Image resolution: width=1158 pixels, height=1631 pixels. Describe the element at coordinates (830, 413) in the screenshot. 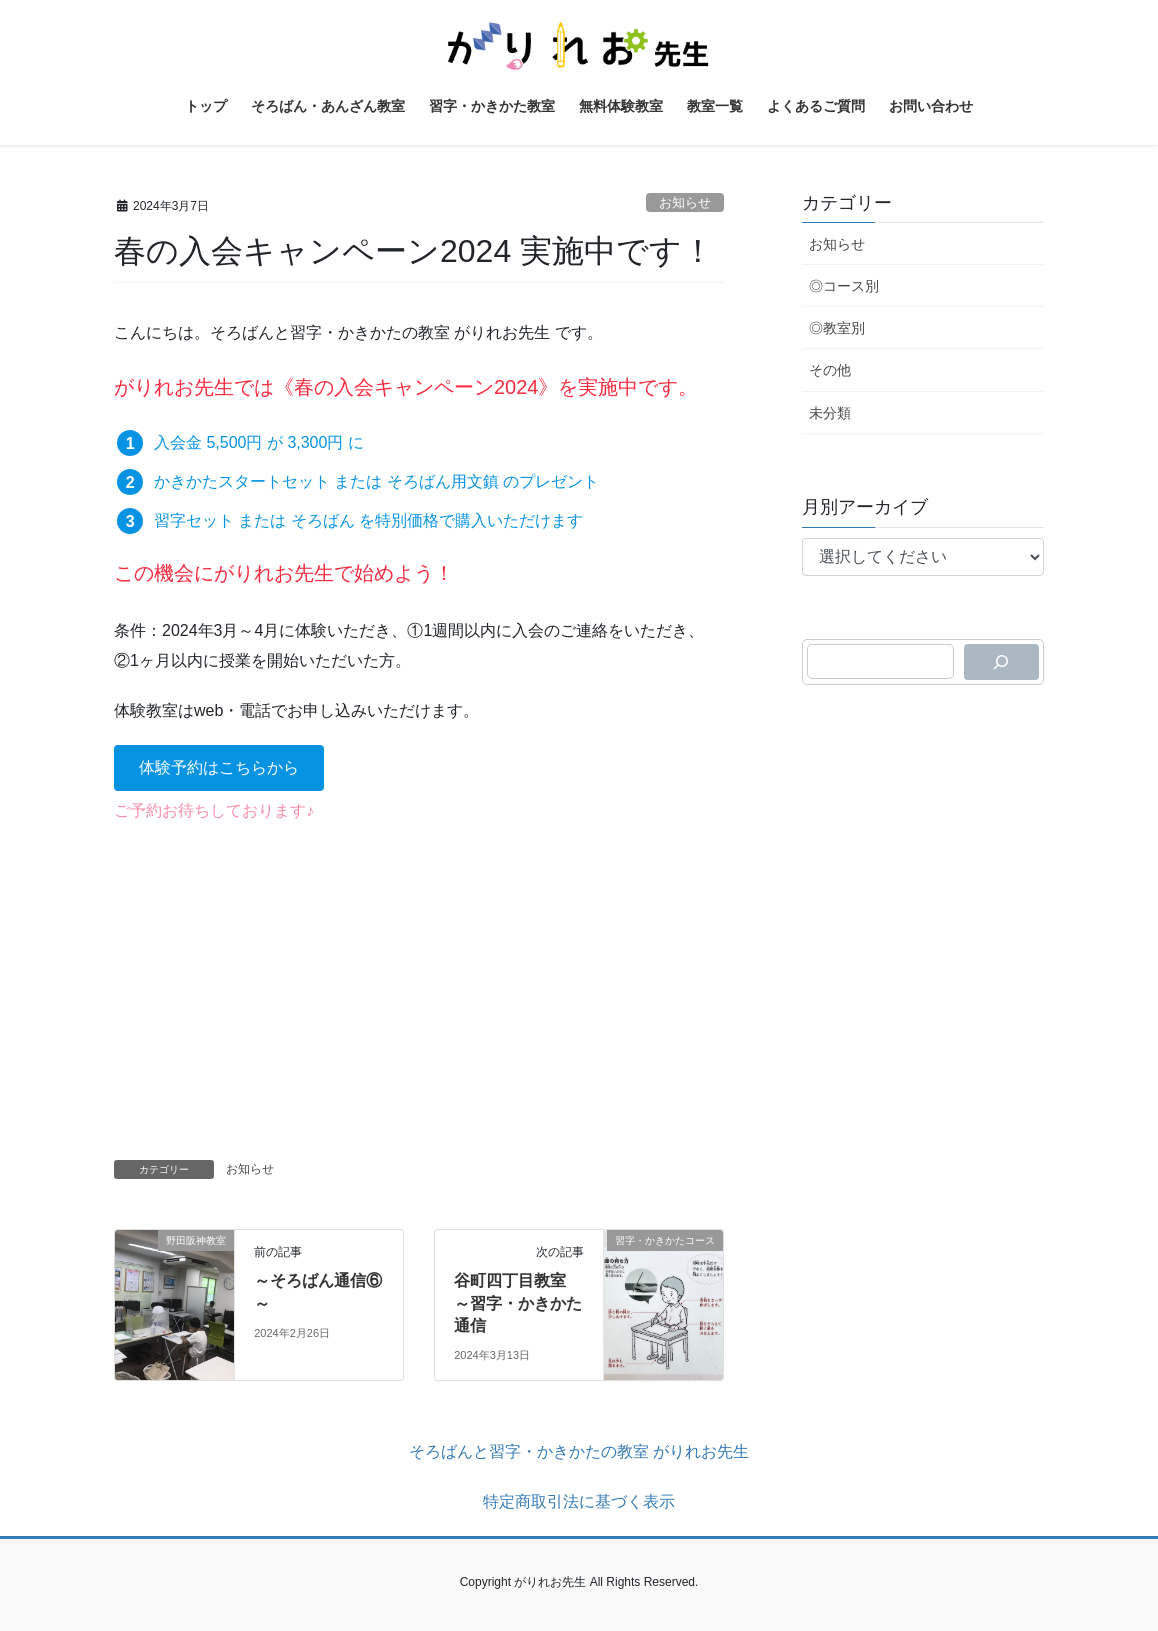

I see `未分類` at that location.